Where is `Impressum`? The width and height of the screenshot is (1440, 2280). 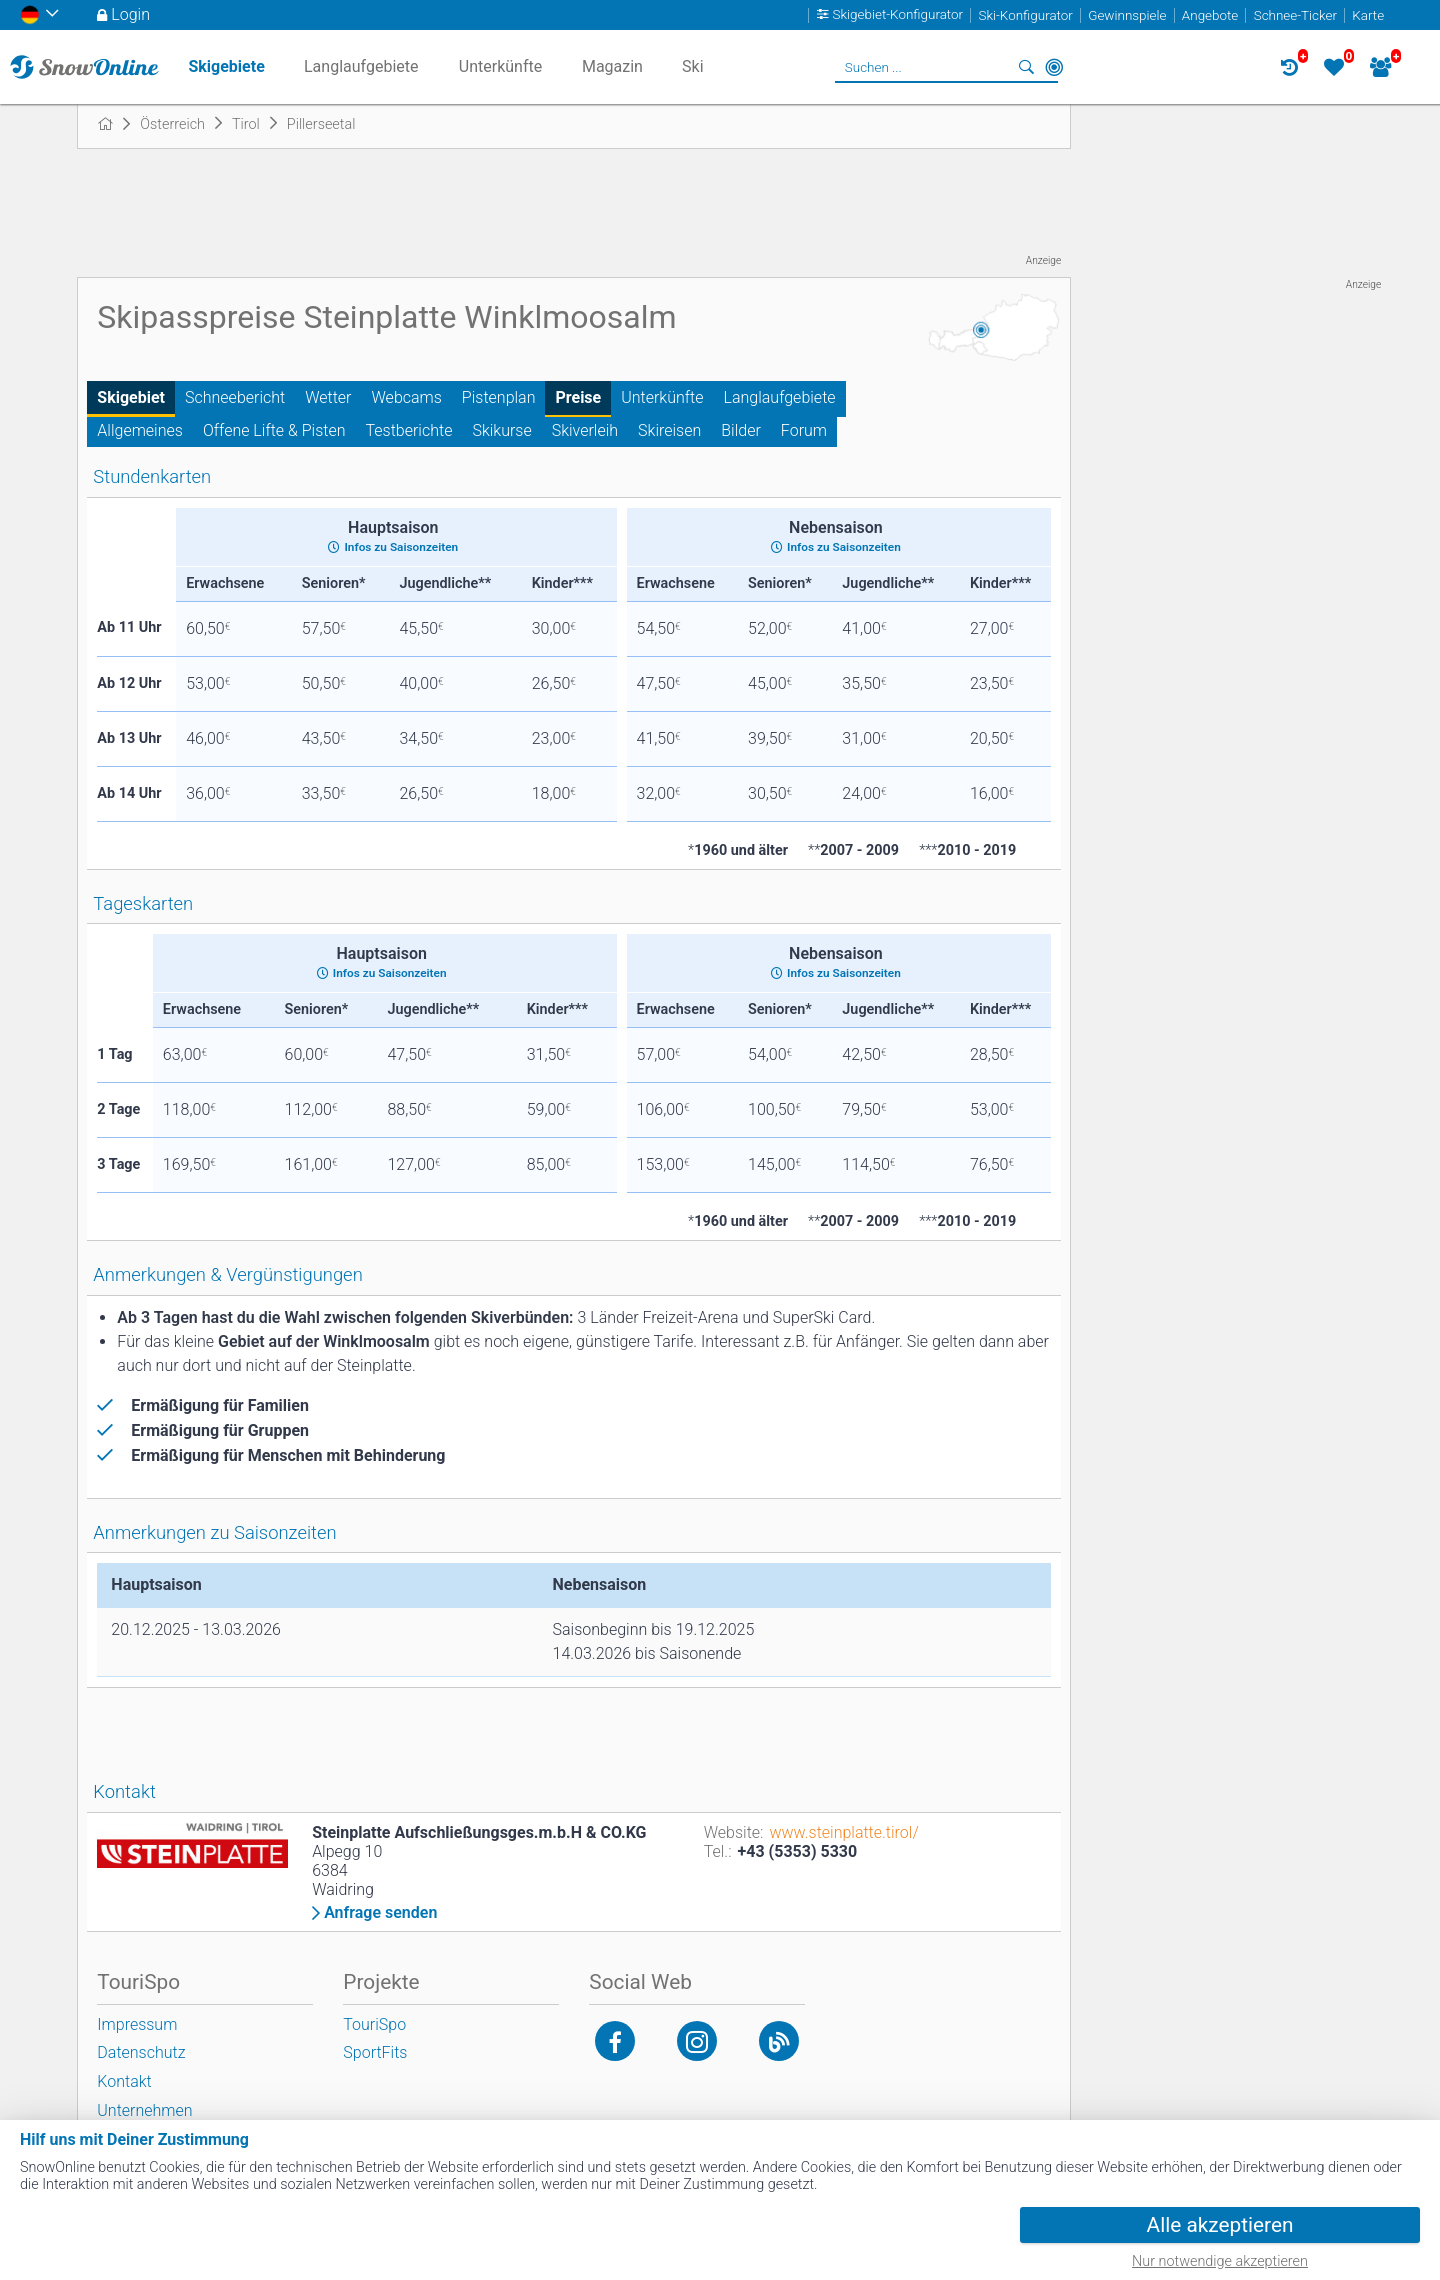
Impressum is located at coordinates (137, 2024).